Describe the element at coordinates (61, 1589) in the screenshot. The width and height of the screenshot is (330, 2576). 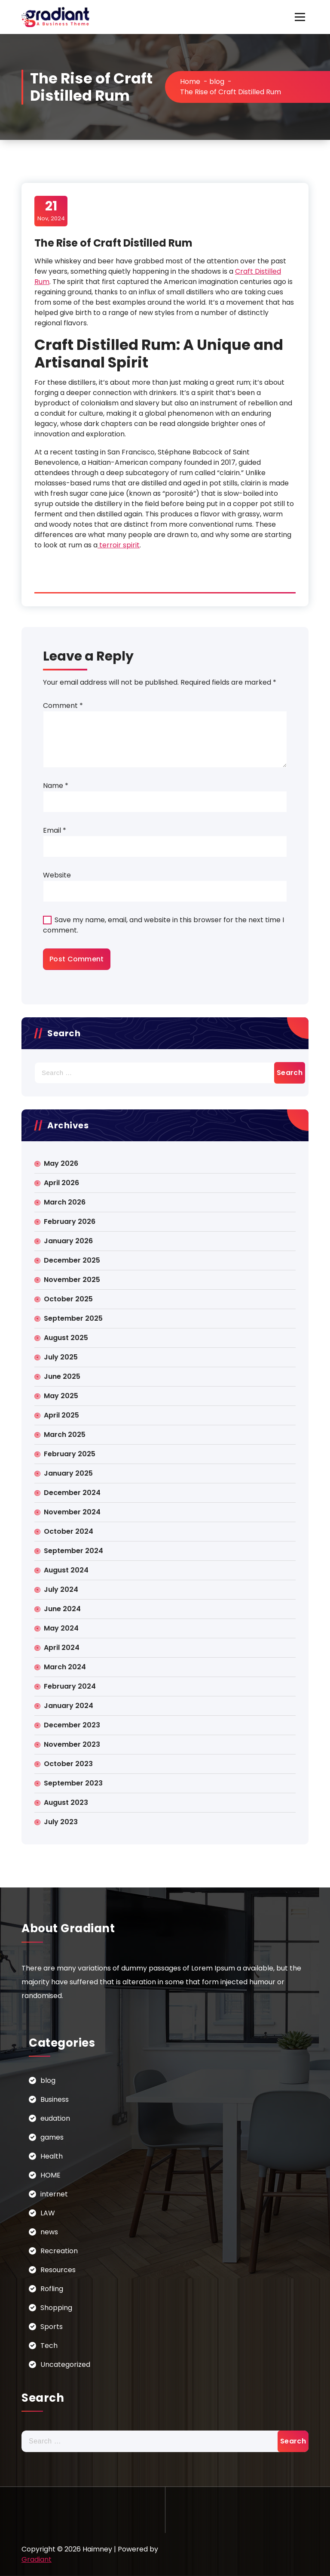
I see `July 2024` at that location.